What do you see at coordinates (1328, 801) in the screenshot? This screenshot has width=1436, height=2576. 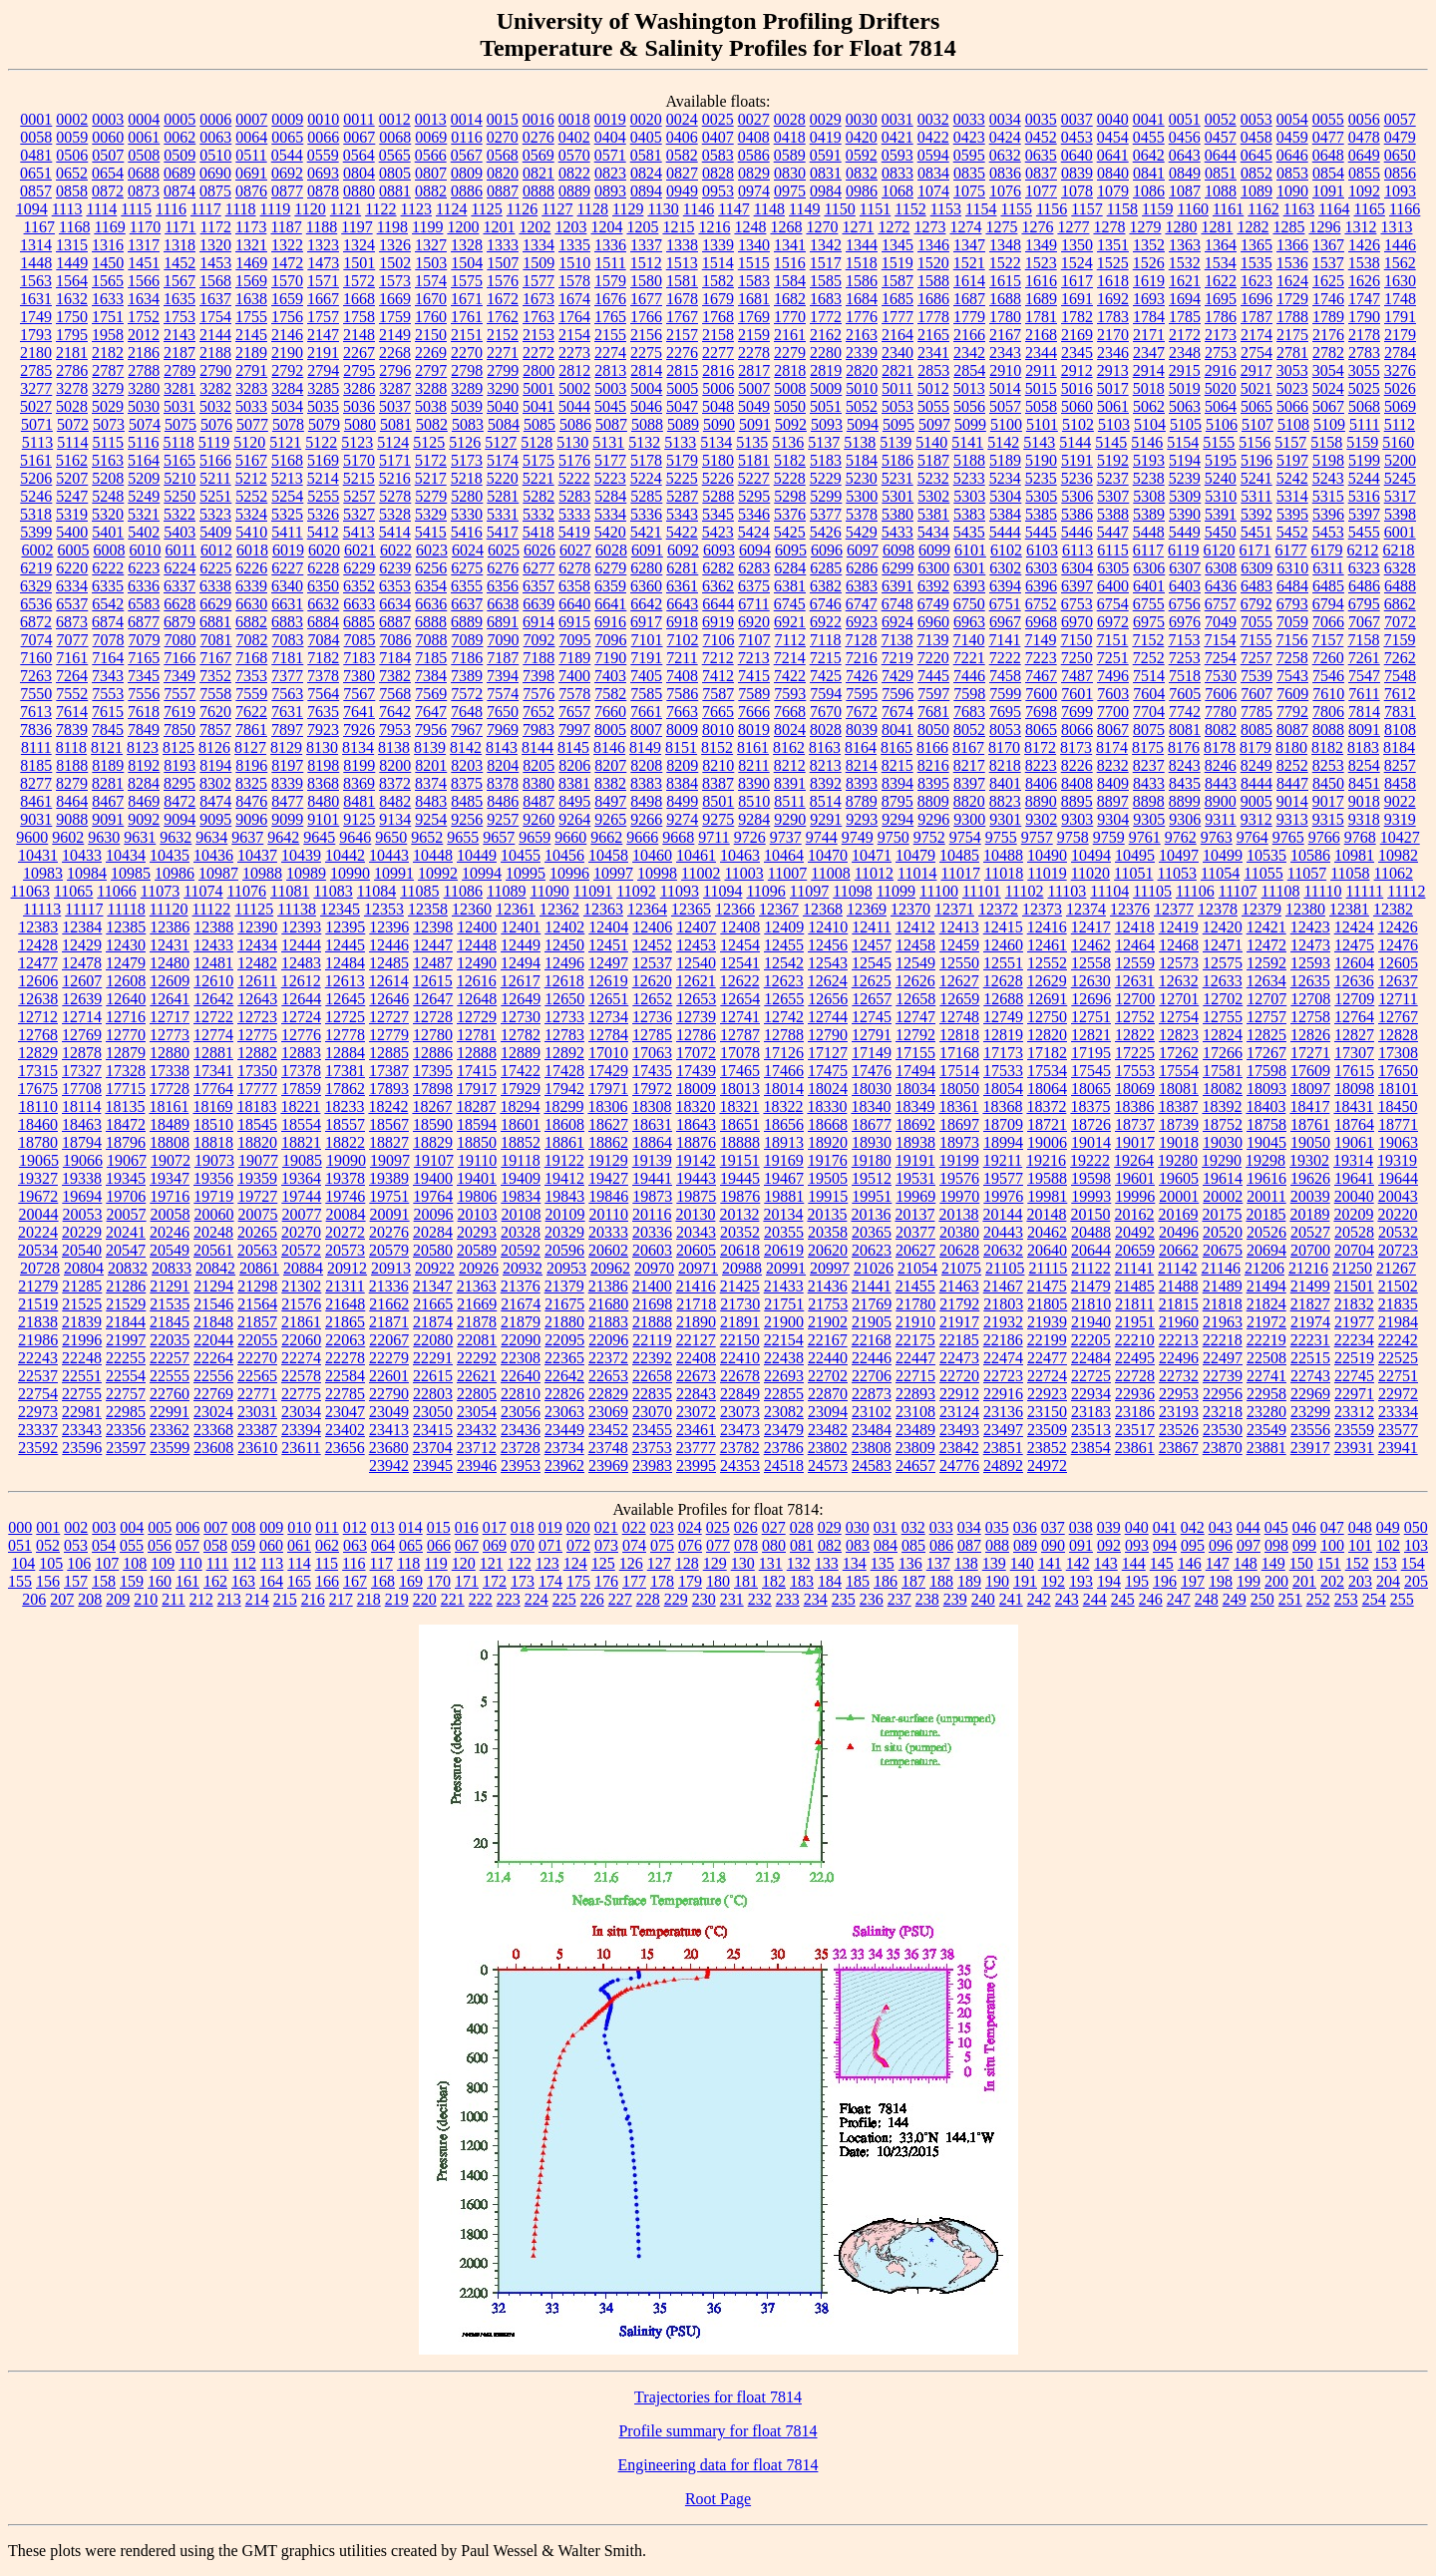 I see `9017` at bounding box center [1328, 801].